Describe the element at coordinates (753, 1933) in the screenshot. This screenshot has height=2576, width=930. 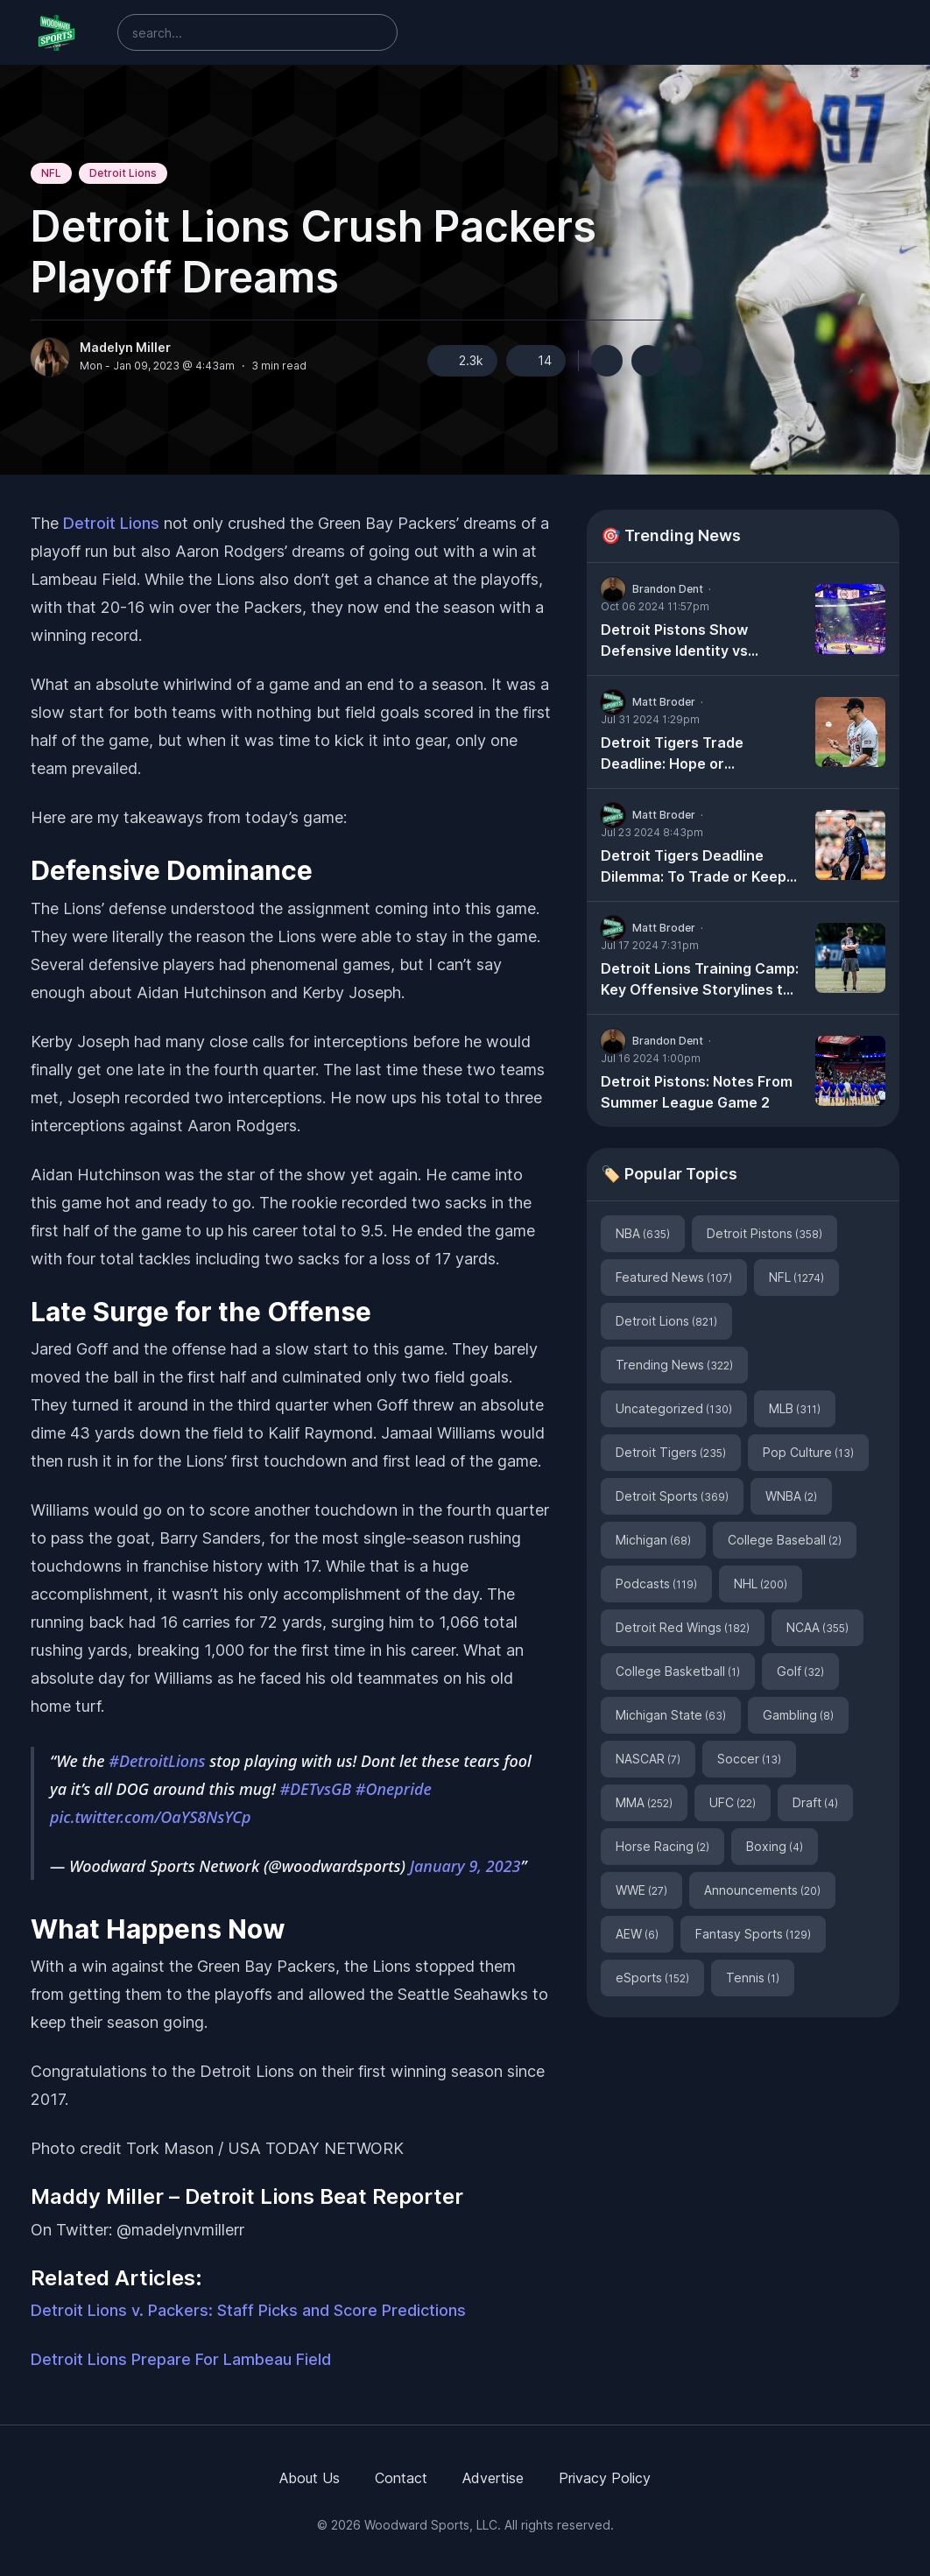
I see `Fantasy Sports` at that location.